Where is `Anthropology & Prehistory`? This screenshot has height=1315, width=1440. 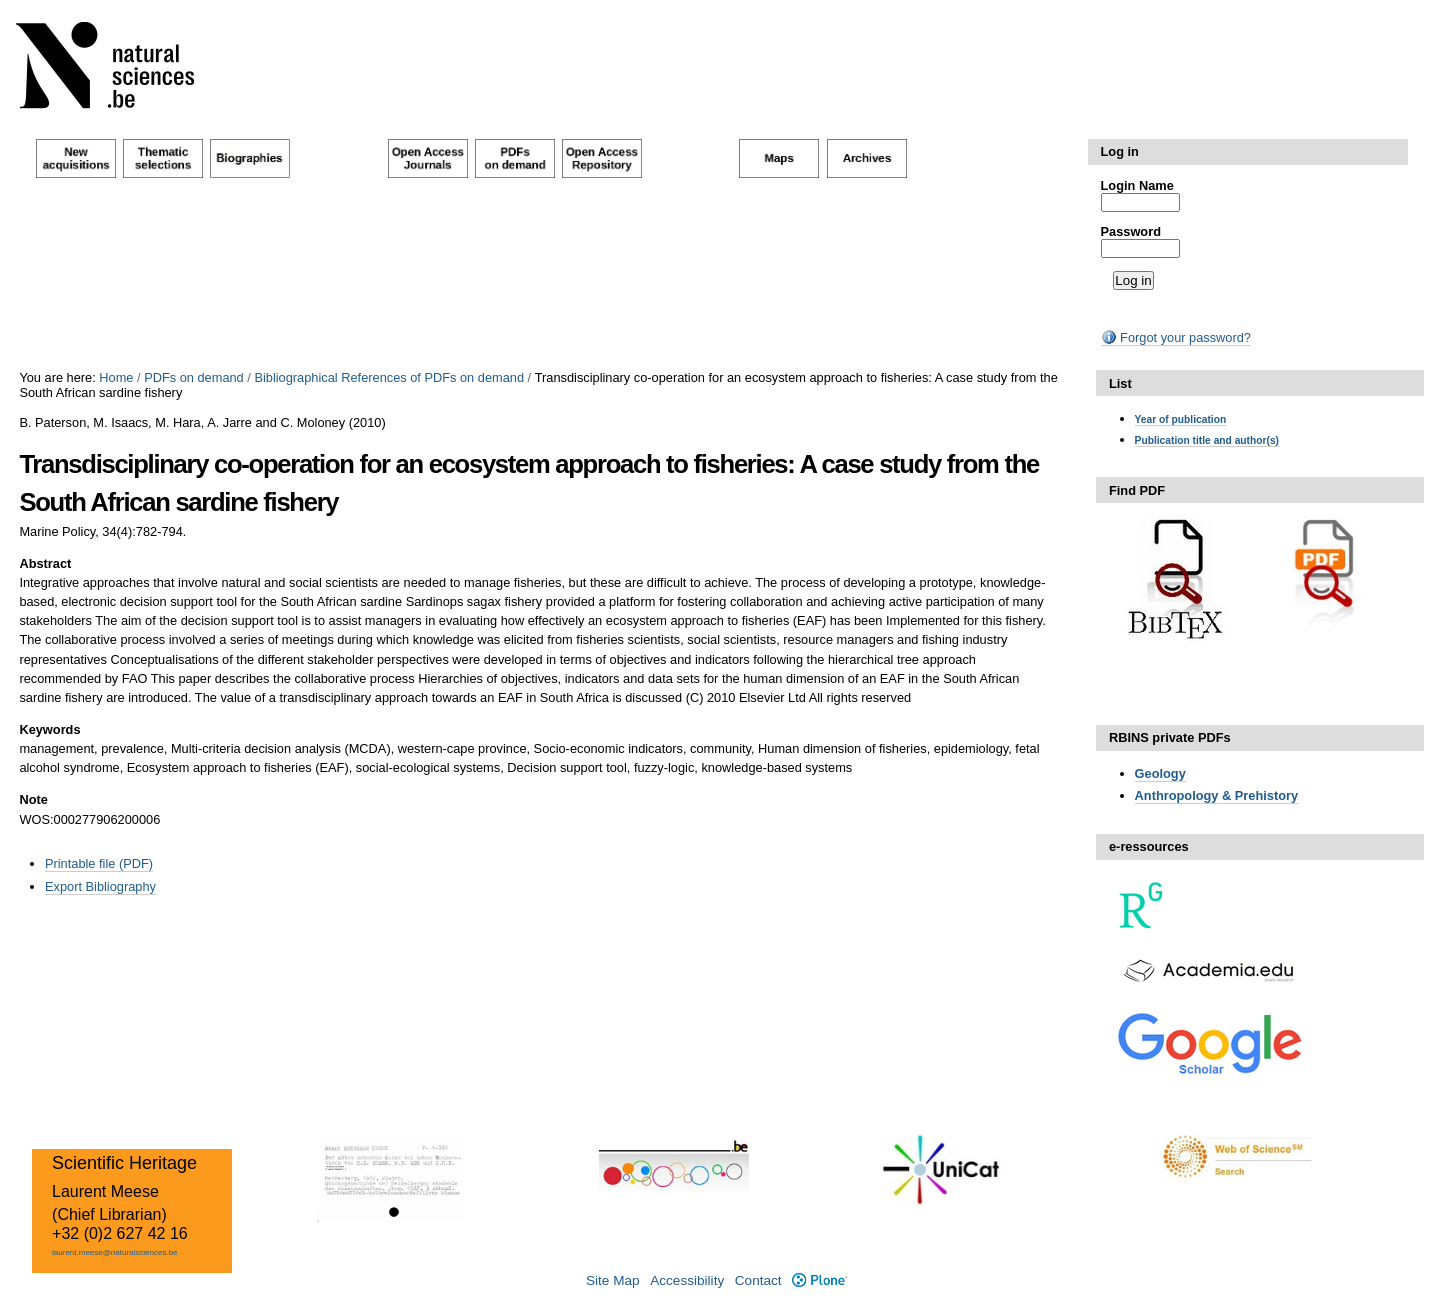
Anthropology & Prehistory is located at coordinates (1217, 795).